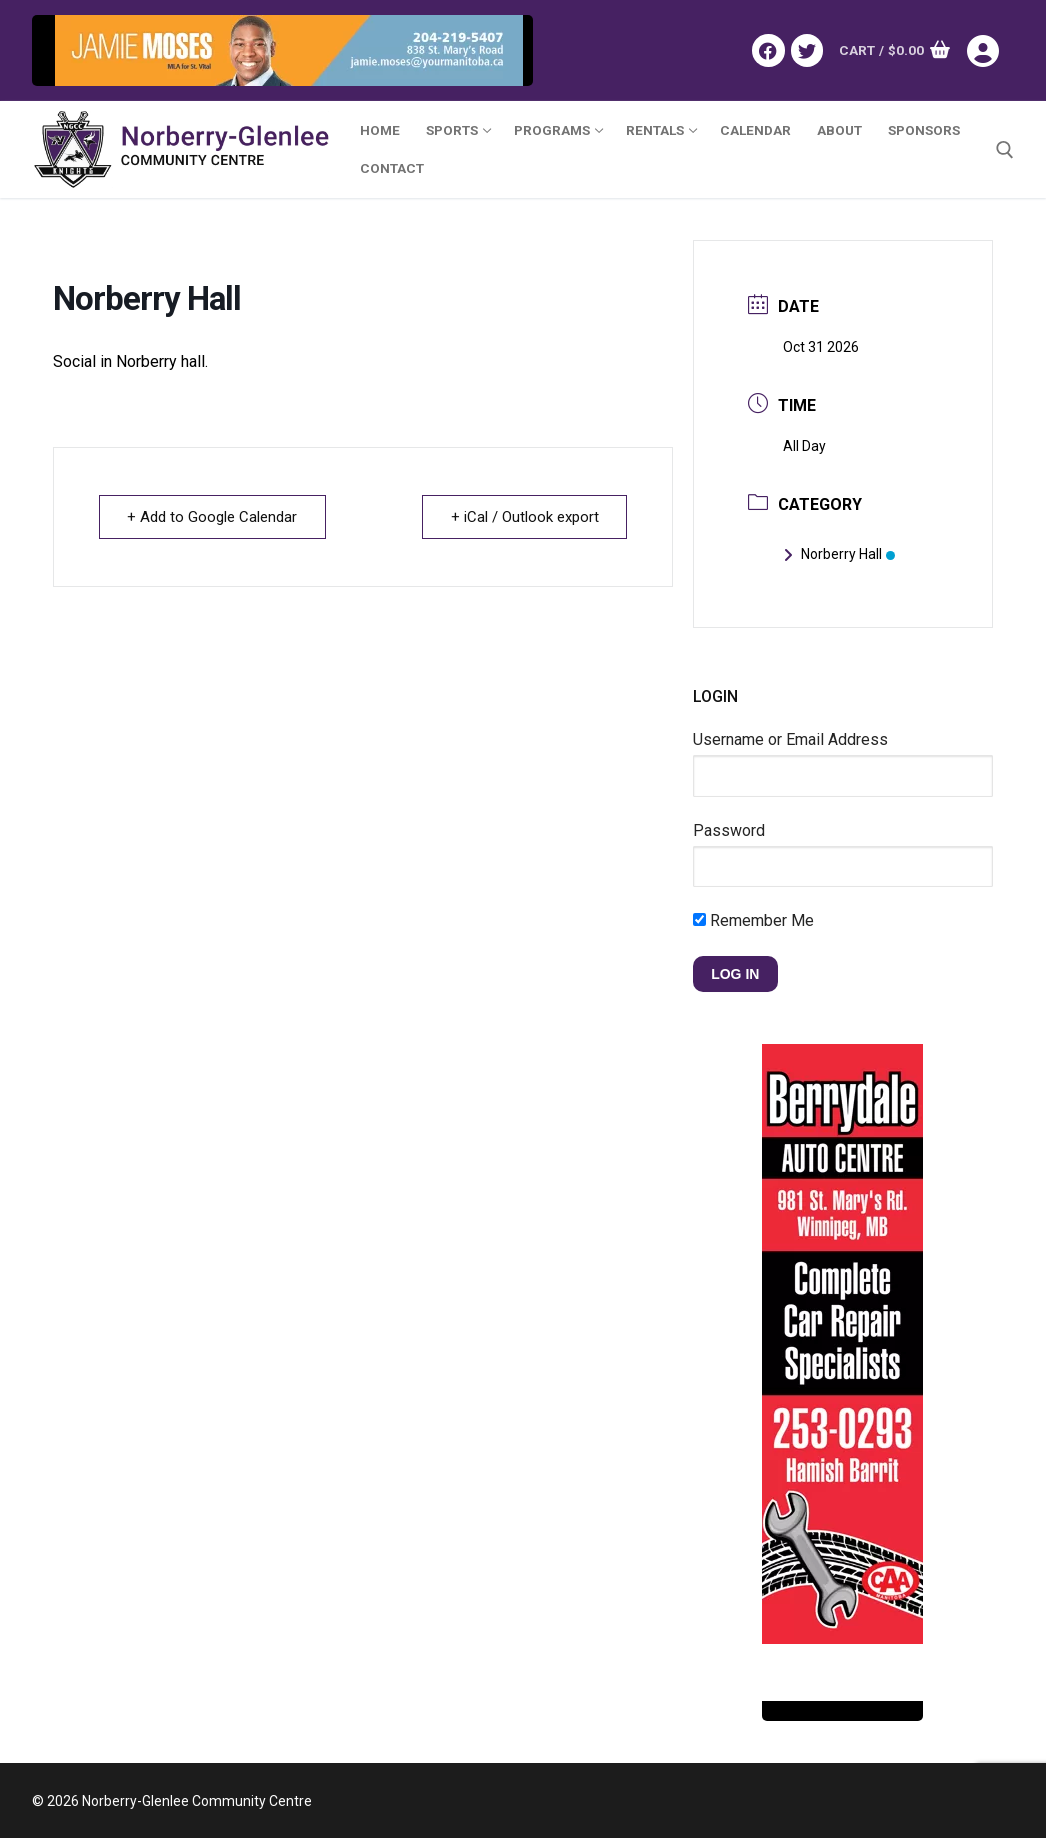 The width and height of the screenshot is (1046, 1838). I want to click on Password, so click(729, 830).